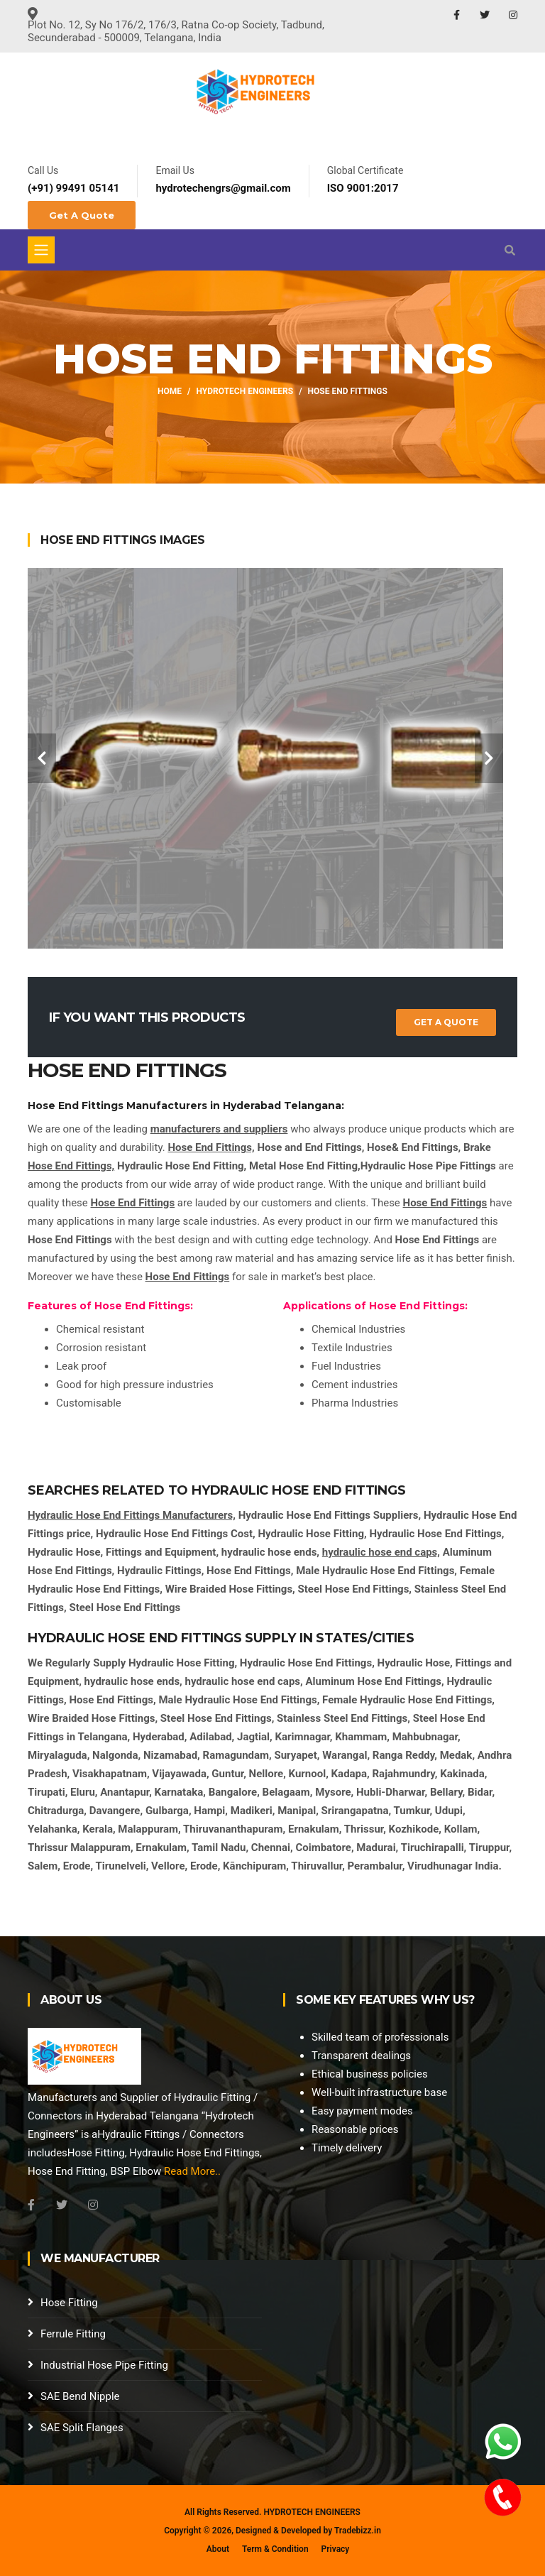  Describe the element at coordinates (73, 2333) in the screenshot. I see `Ferrule Fitting` at that location.